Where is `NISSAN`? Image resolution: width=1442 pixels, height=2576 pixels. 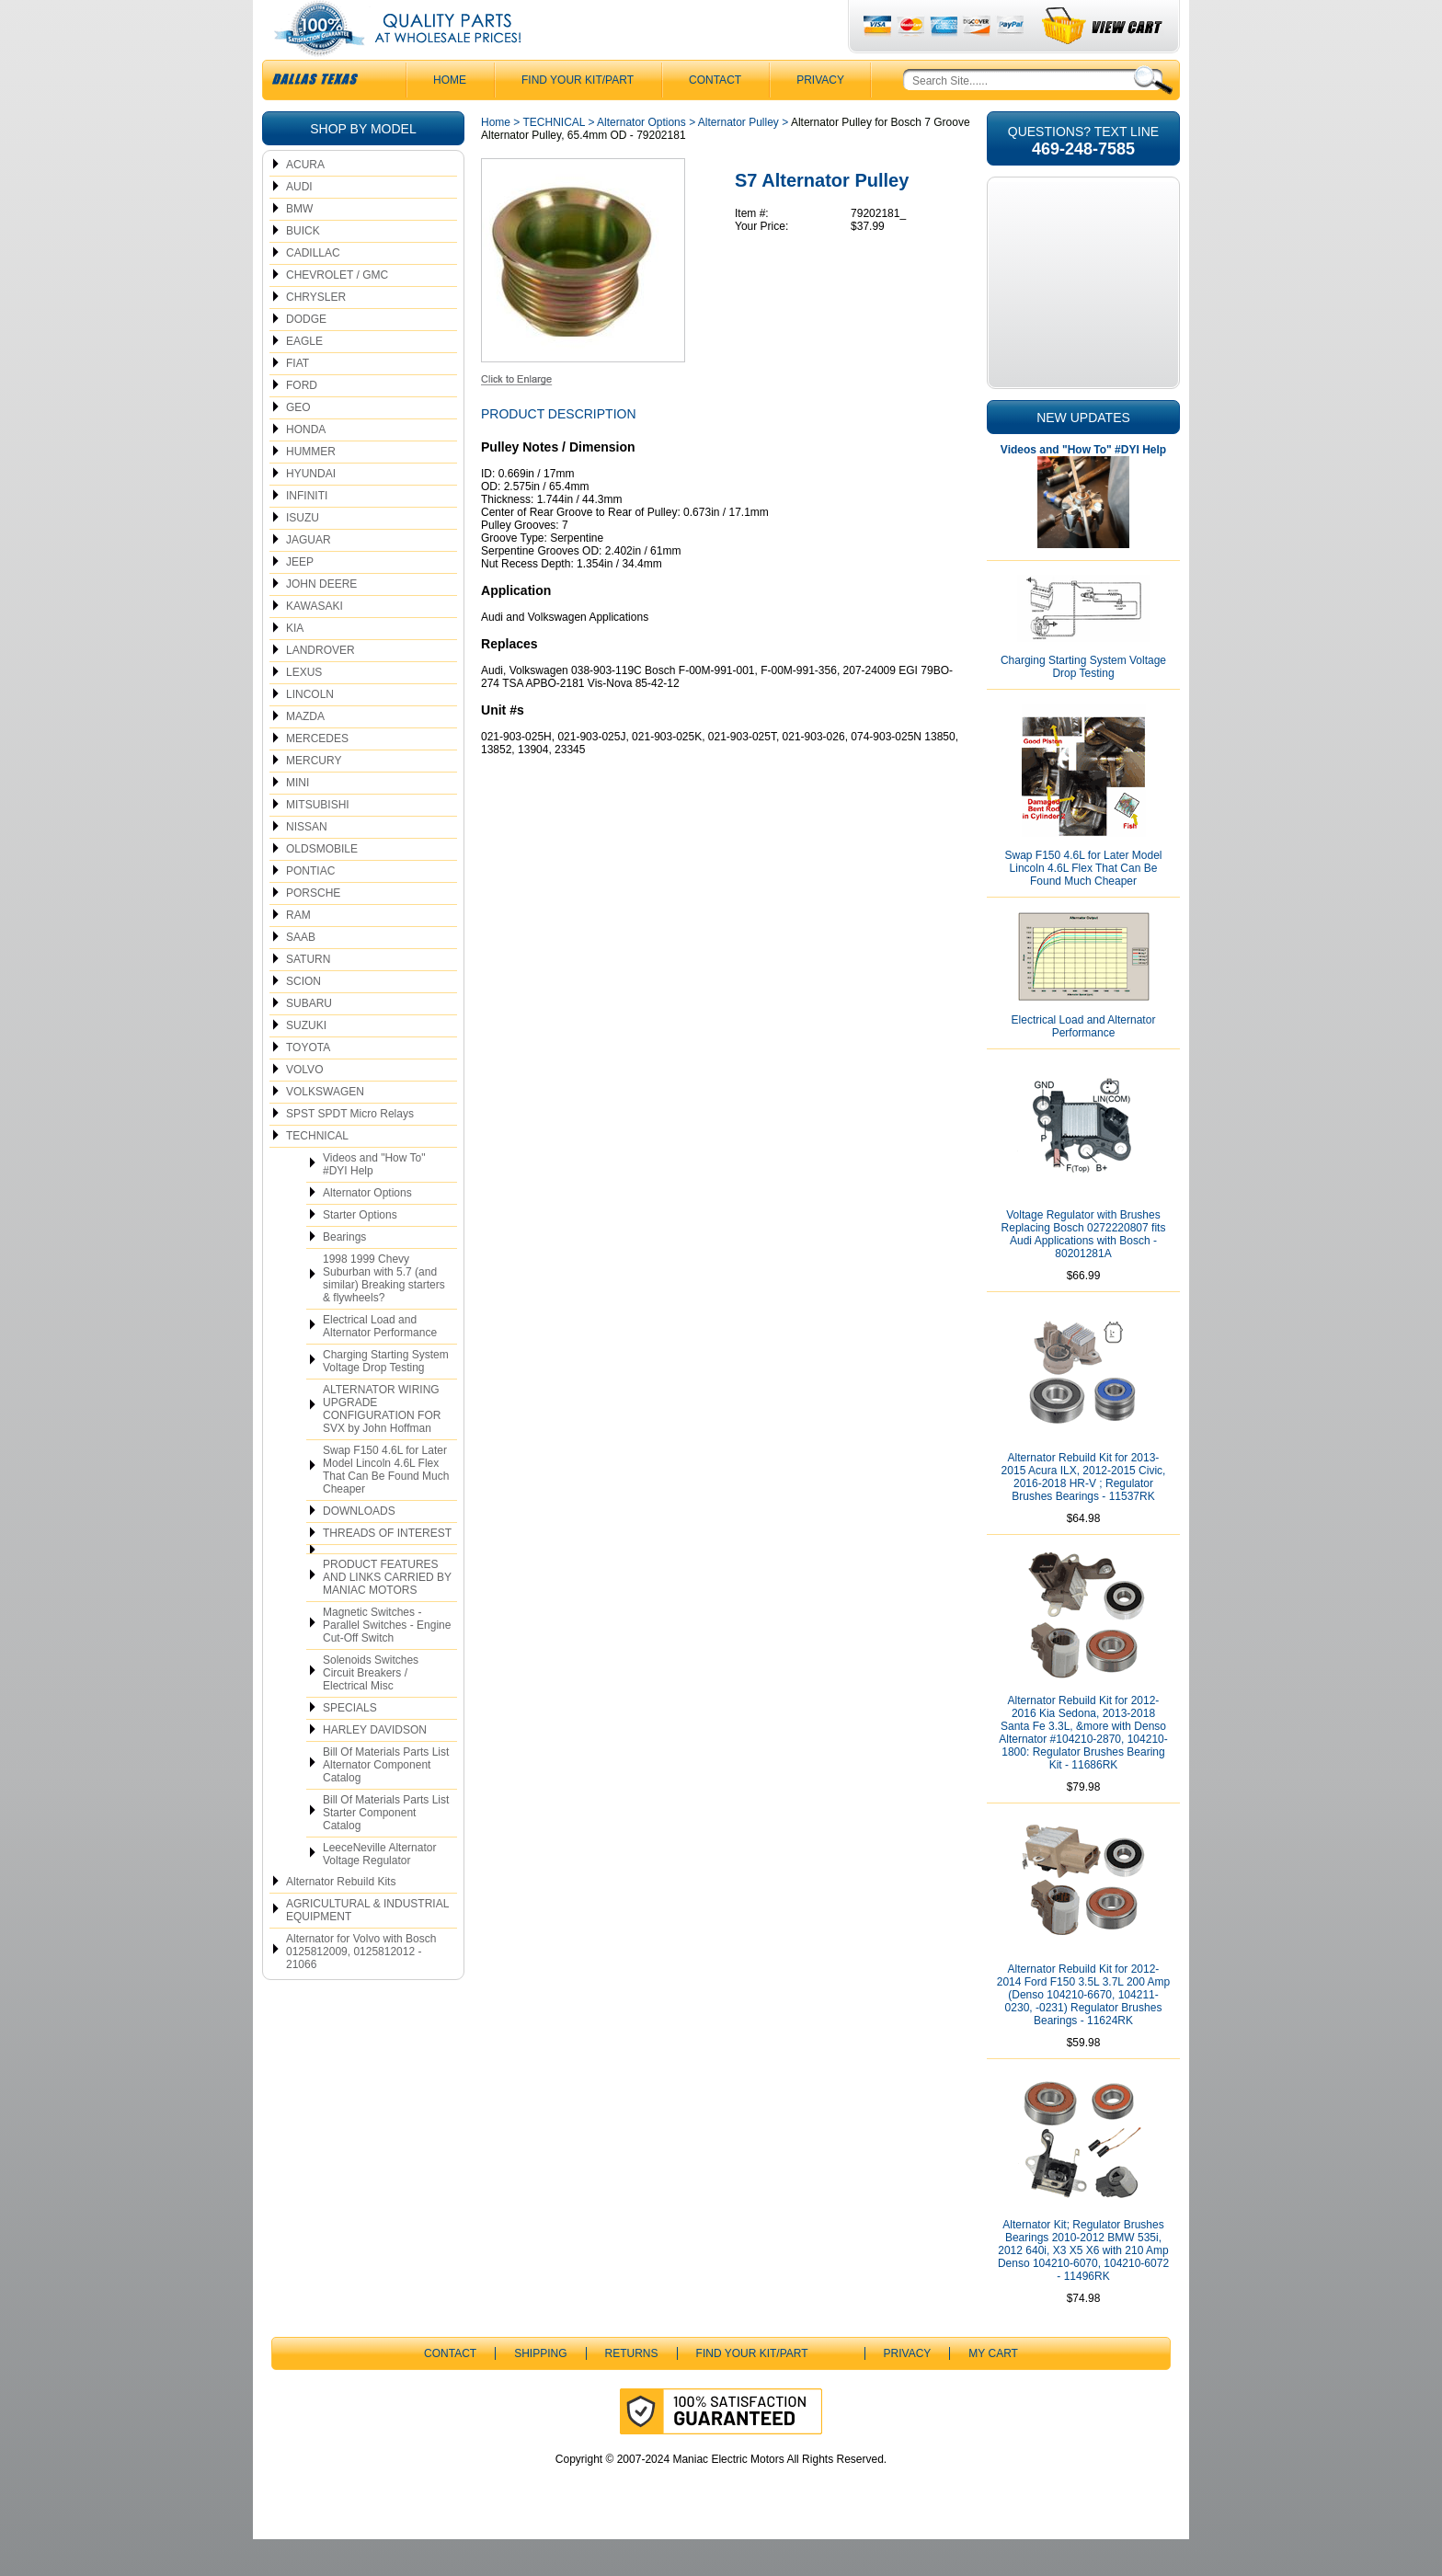
NISSAN is located at coordinates (306, 863).